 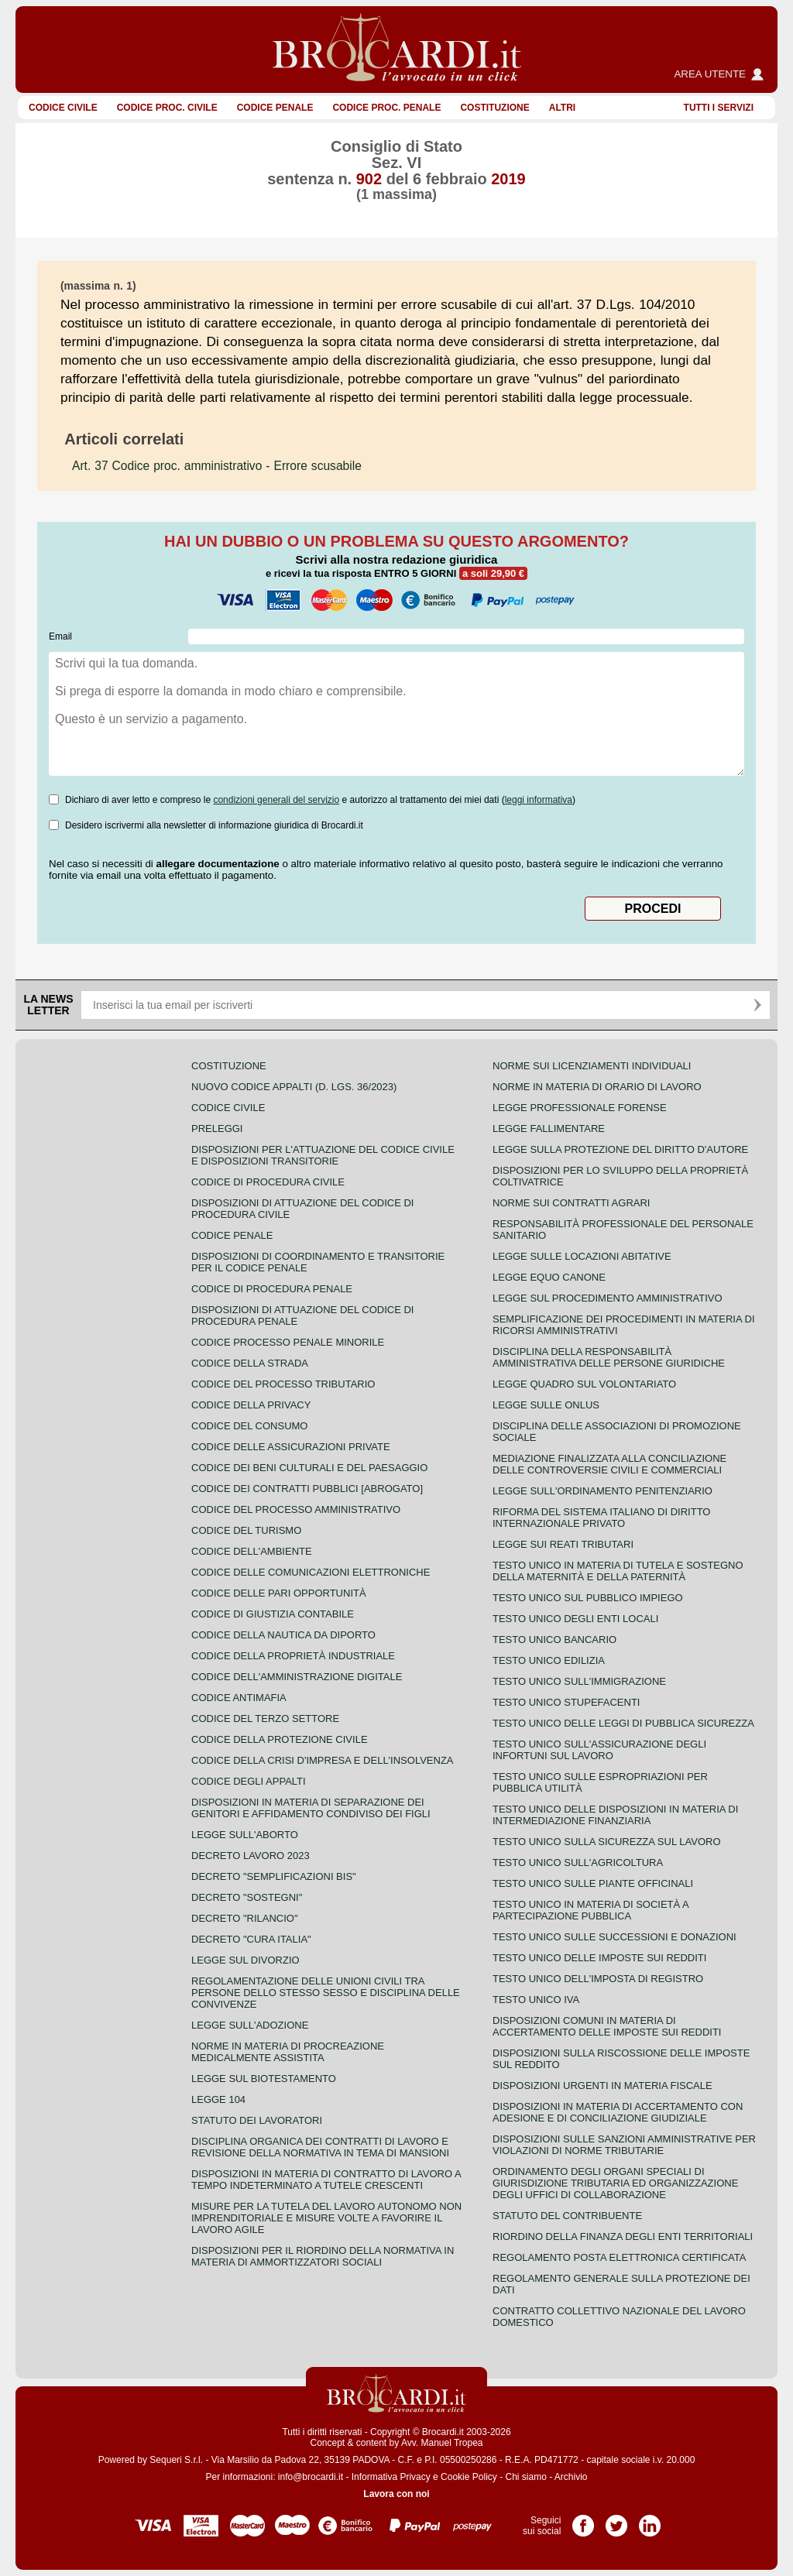 I want to click on Disposizioni in materia di separazione dei genitori e affidamento condiviso dei figli, so click(x=311, y=1808).